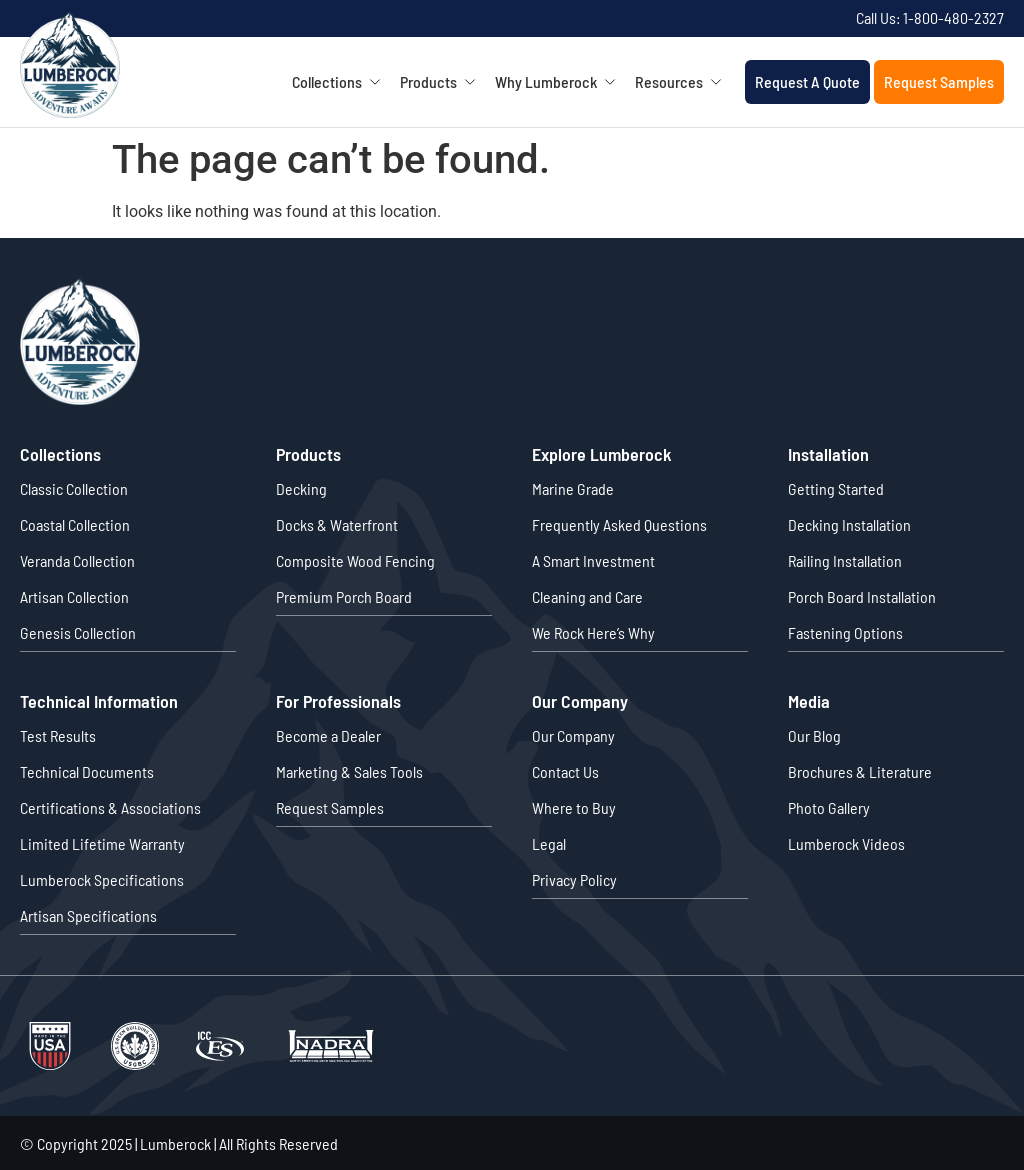 Image resolution: width=1024 pixels, height=1170 pixels. What do you see at coordinates (860, 770) in the screenshot?
I see `Brochures & Literature` at bounding box center [860, 770].